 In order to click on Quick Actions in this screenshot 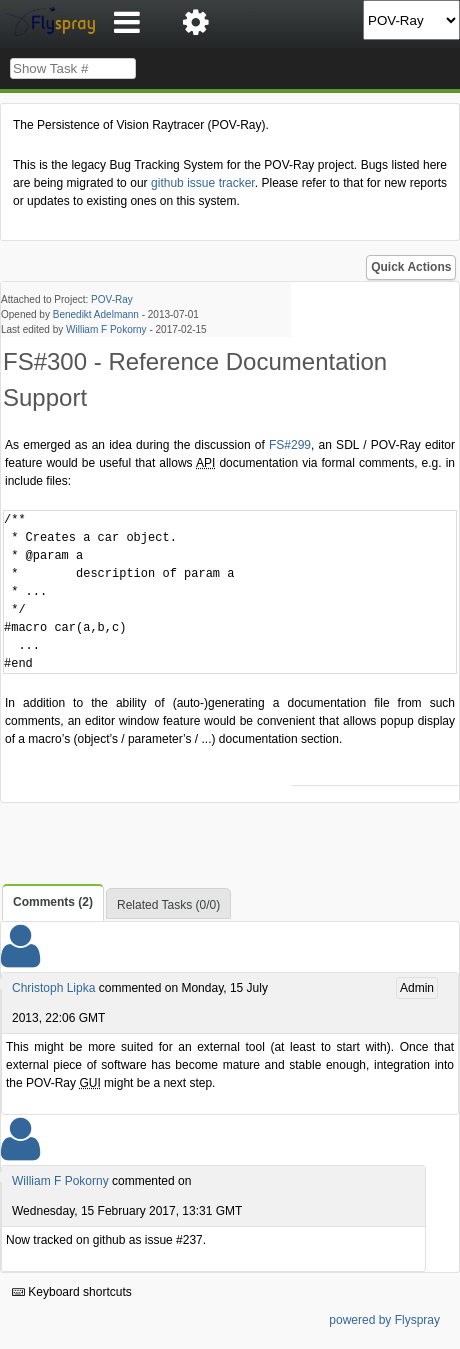, I will do `click(411, 267)`.